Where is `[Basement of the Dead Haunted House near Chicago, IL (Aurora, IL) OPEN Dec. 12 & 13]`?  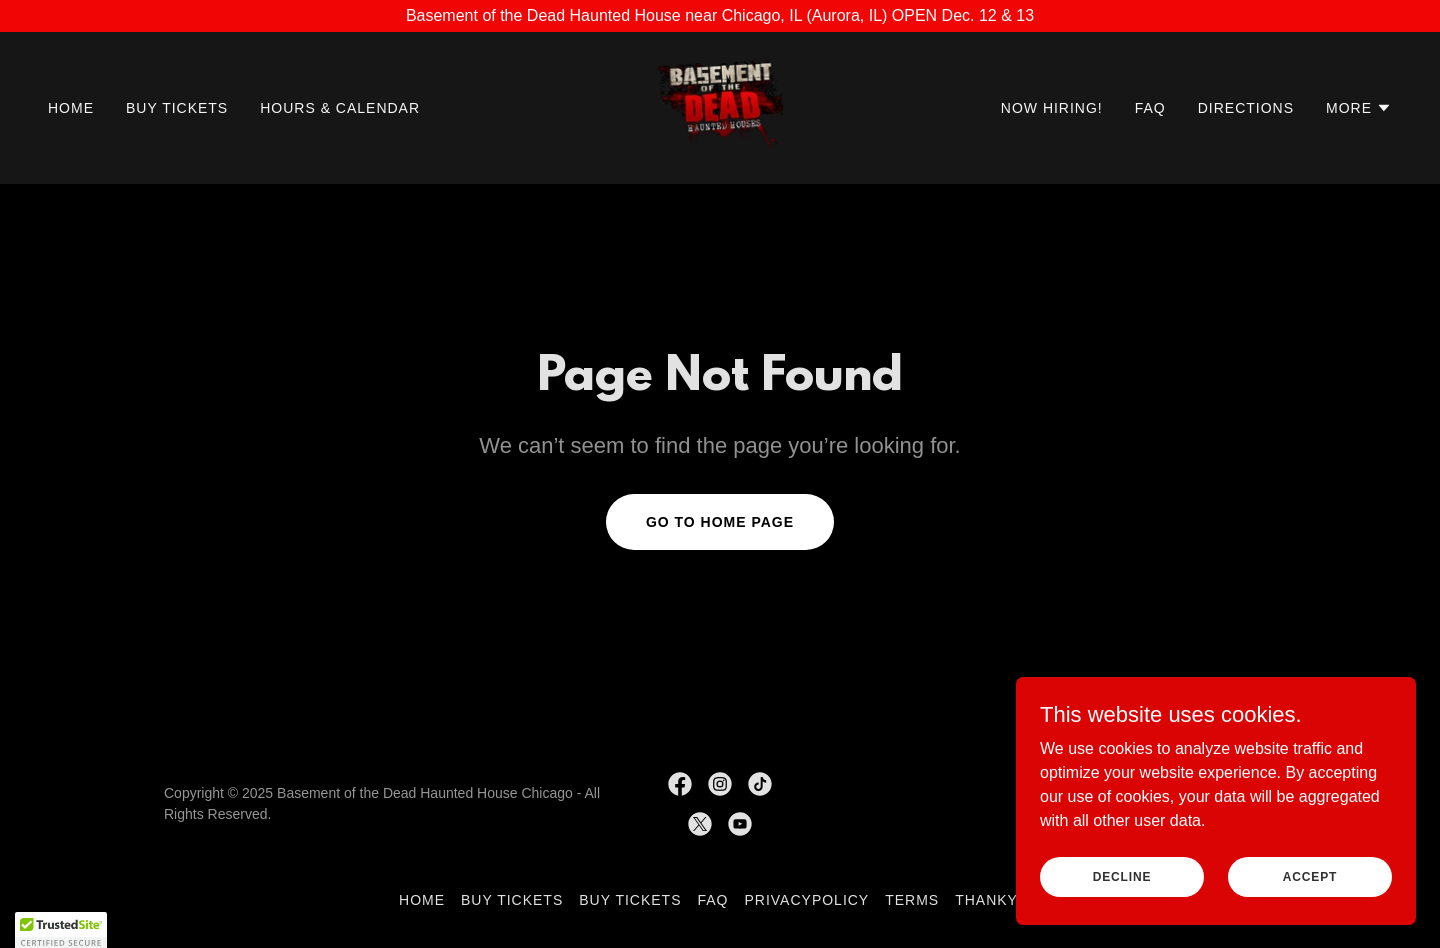 [Basement of the Dead Haunted House near Chicago, IL (Aurora, IL) OPEN Dec. 12 & 13] is located at coordinates (720, 16).